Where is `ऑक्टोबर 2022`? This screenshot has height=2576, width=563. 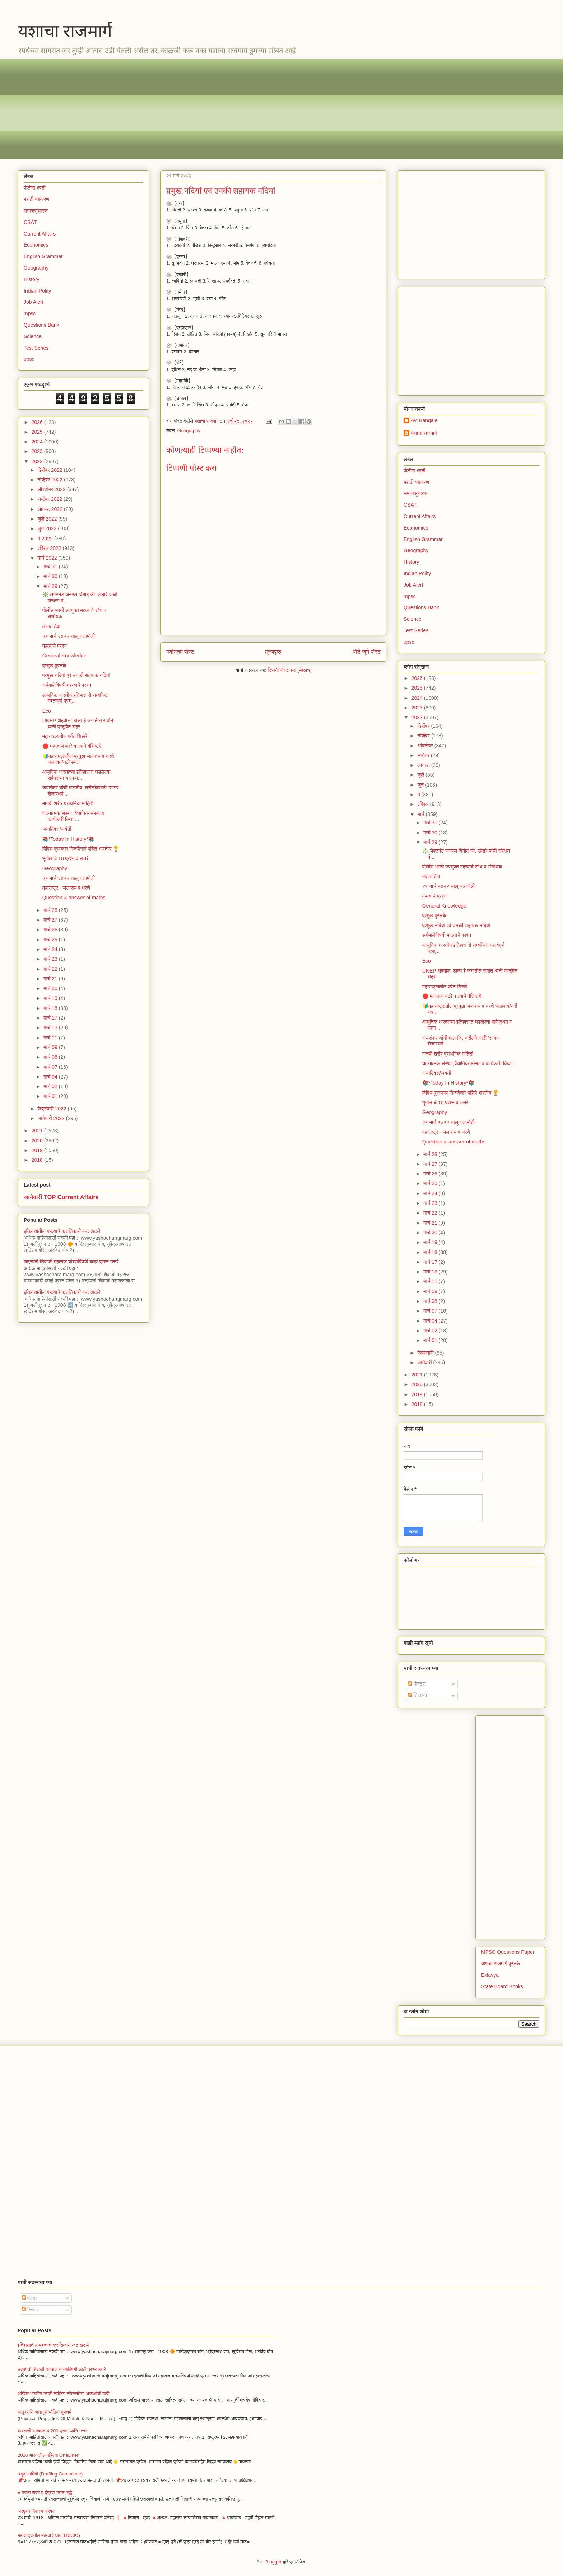
ऑक्टोबर 2022 is located at coordinates (52, 489).